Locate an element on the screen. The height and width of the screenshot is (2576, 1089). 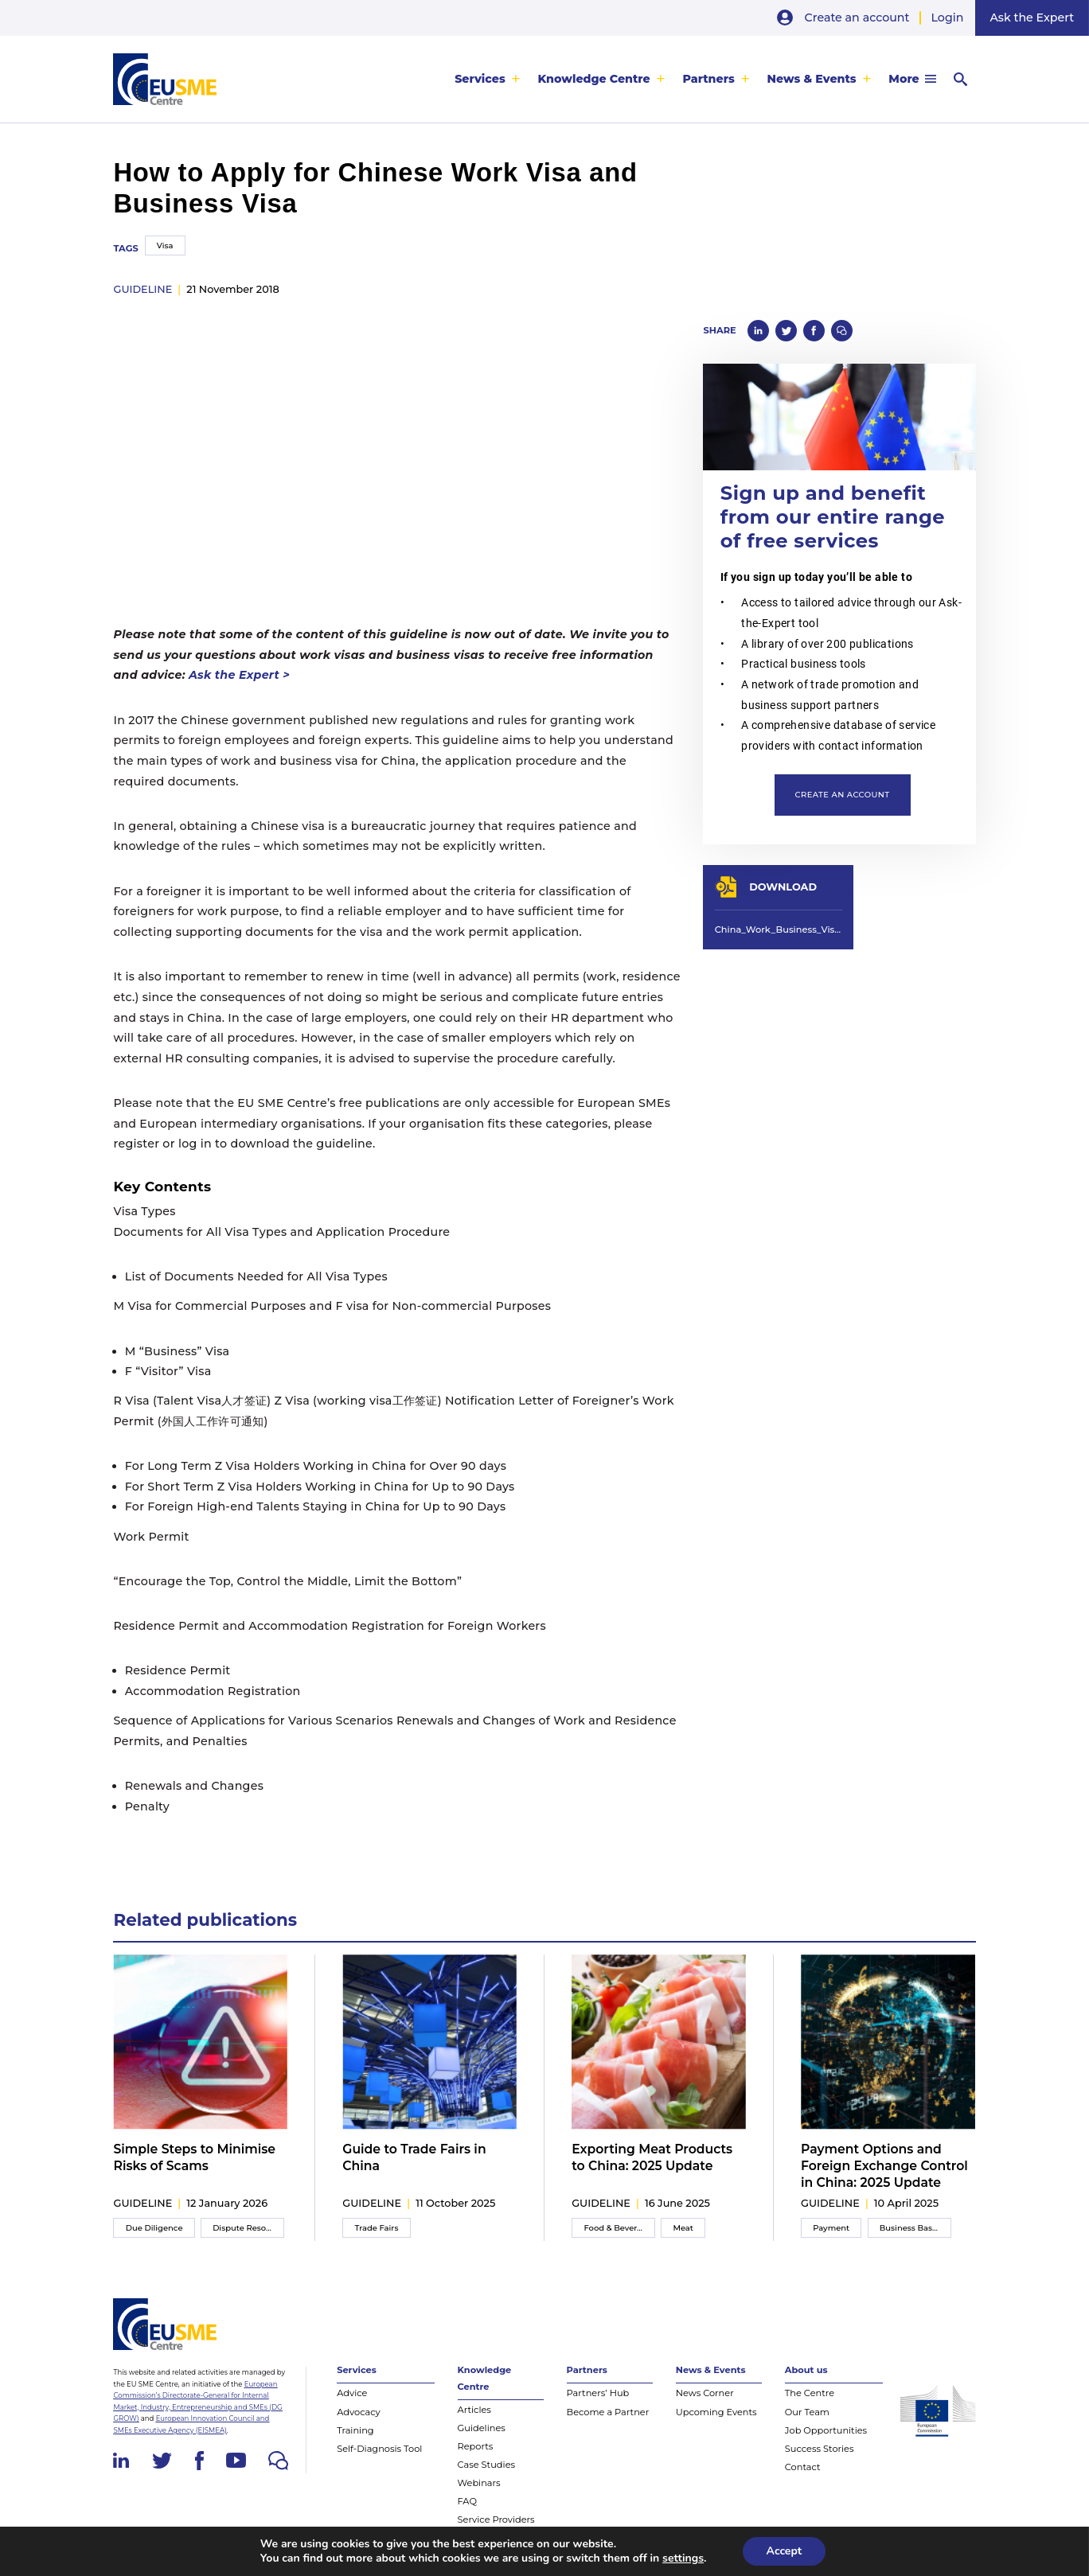
Case Studies is located at coordinates (487, 2464).